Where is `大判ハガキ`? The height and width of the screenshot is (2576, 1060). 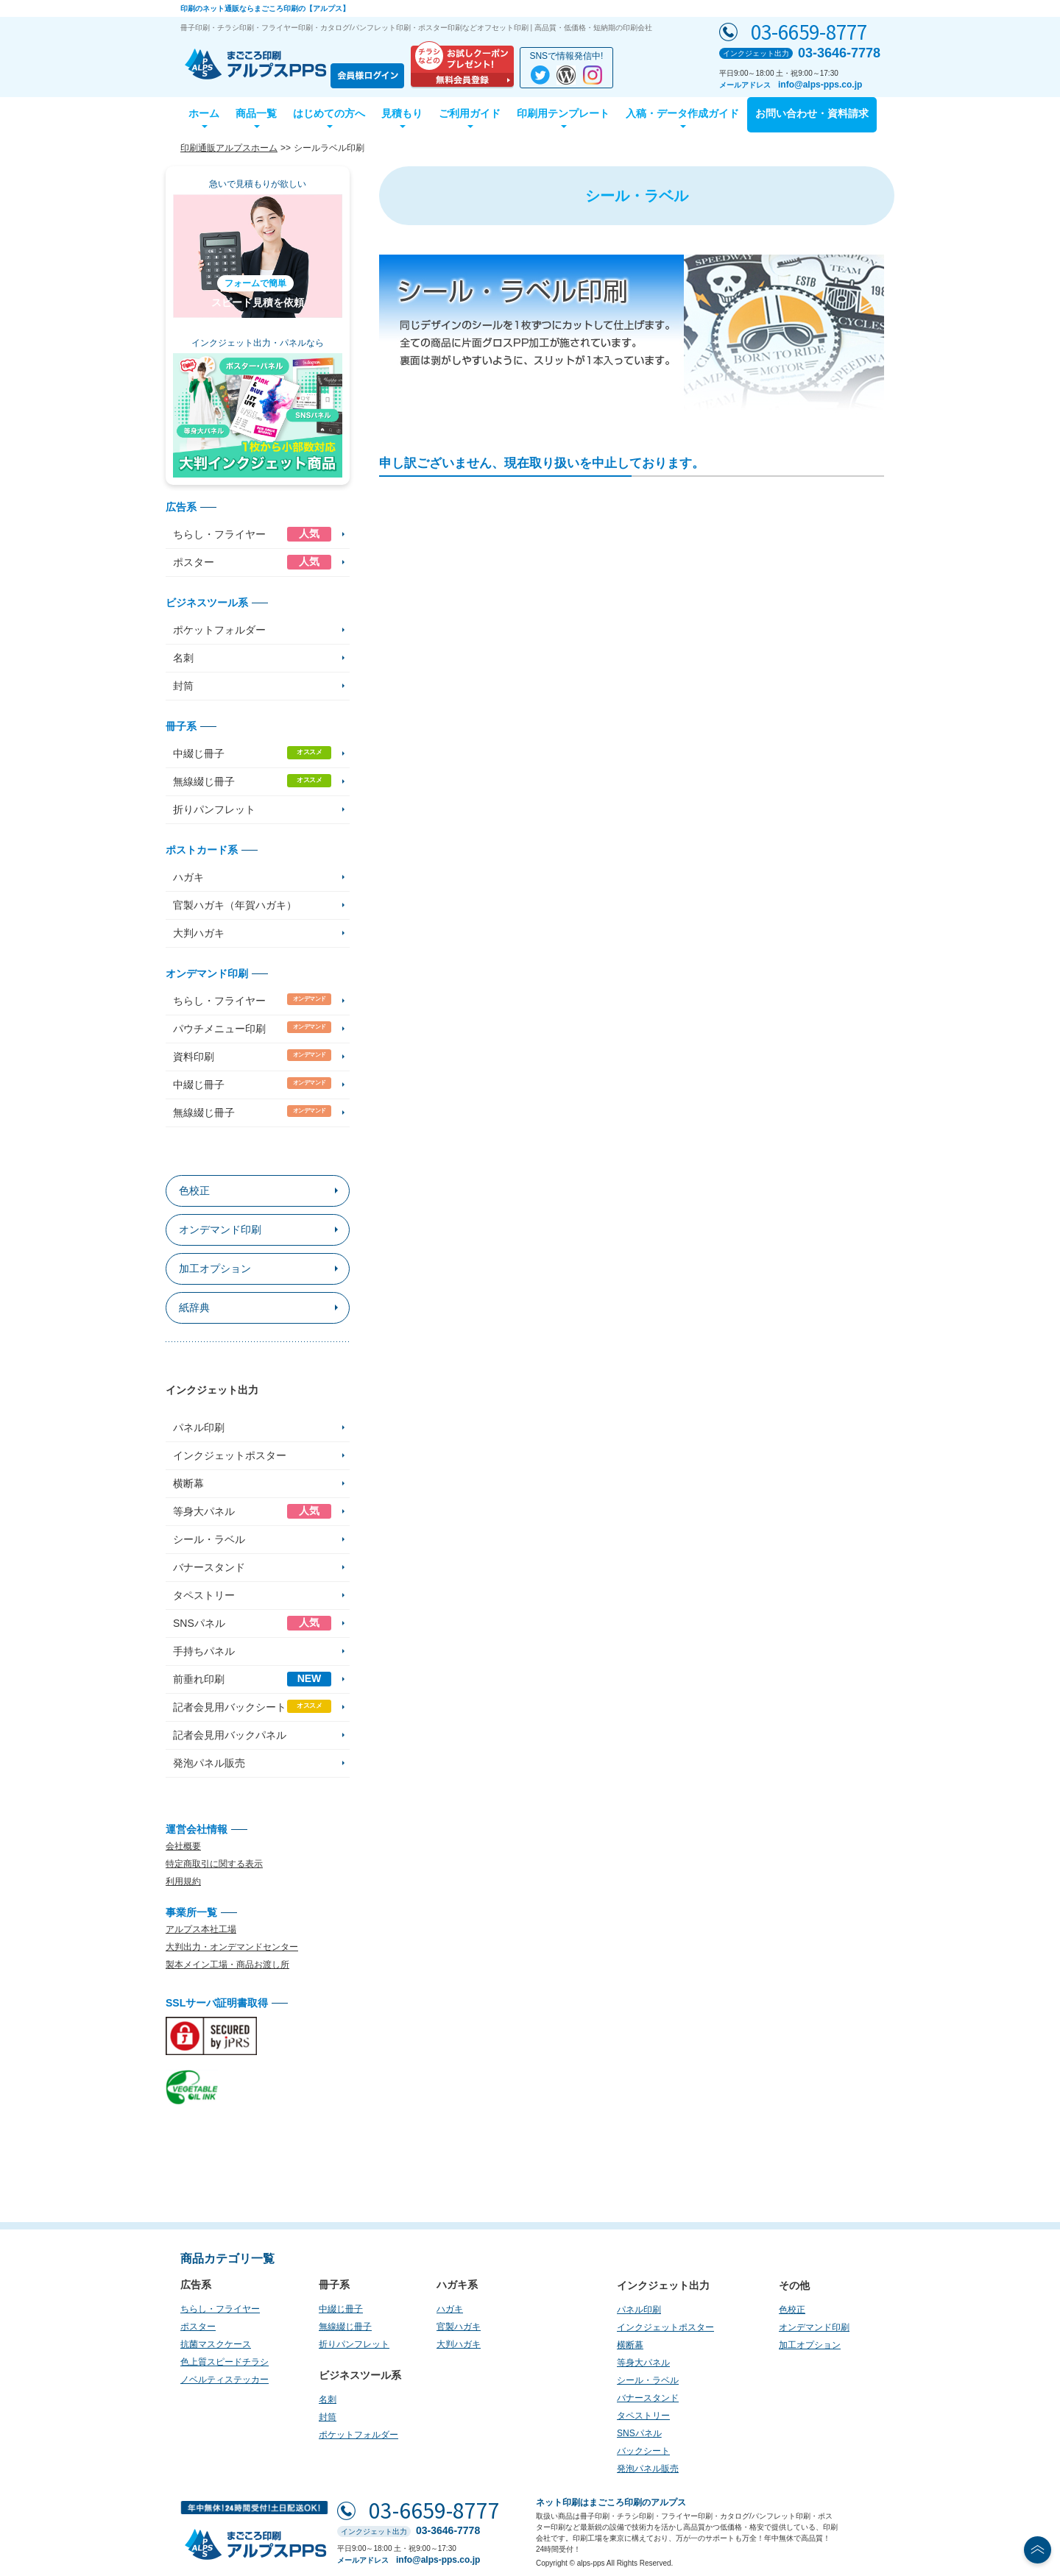
大判ハガキ is located at coordinates (199, 933).